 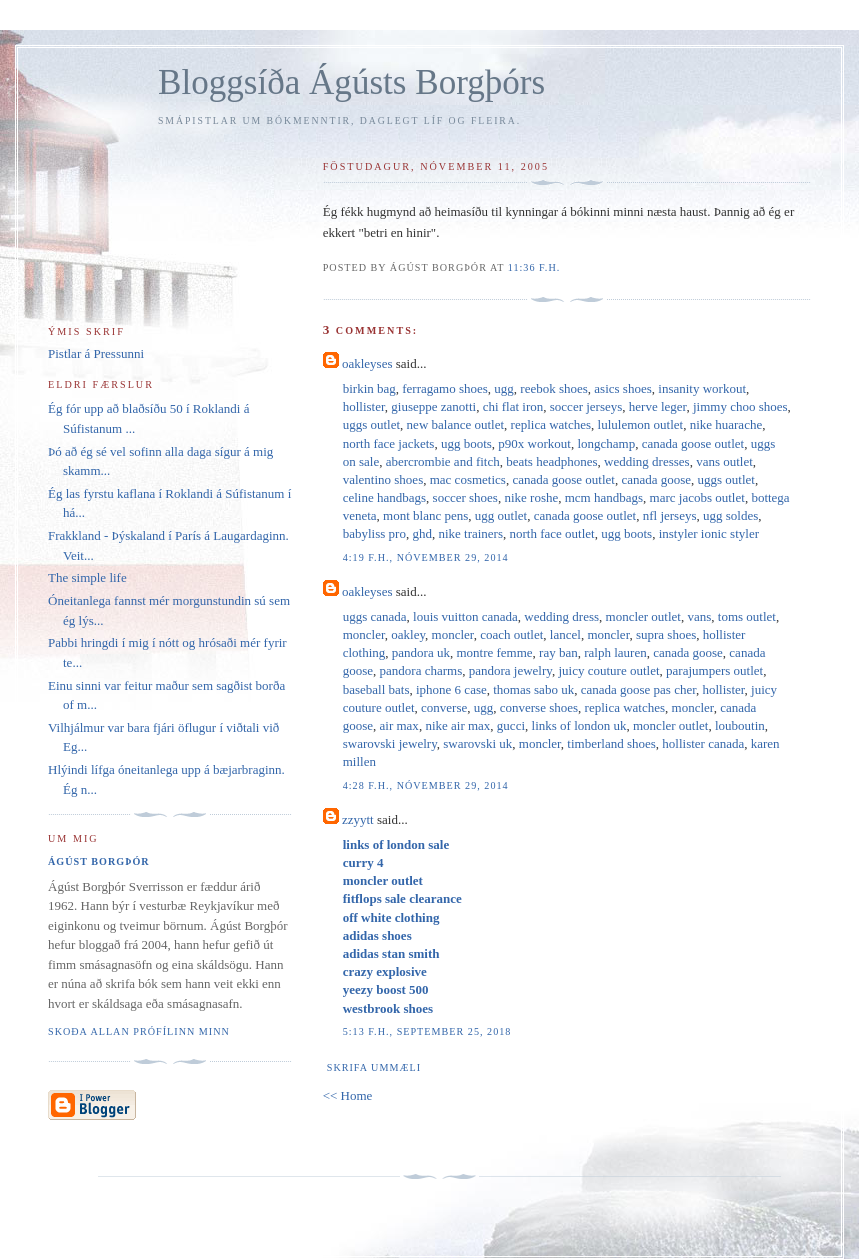 What do you see at coordinates (740, 725) in the screenshot?
I see `louboutin` at bounding box center [740, 725].